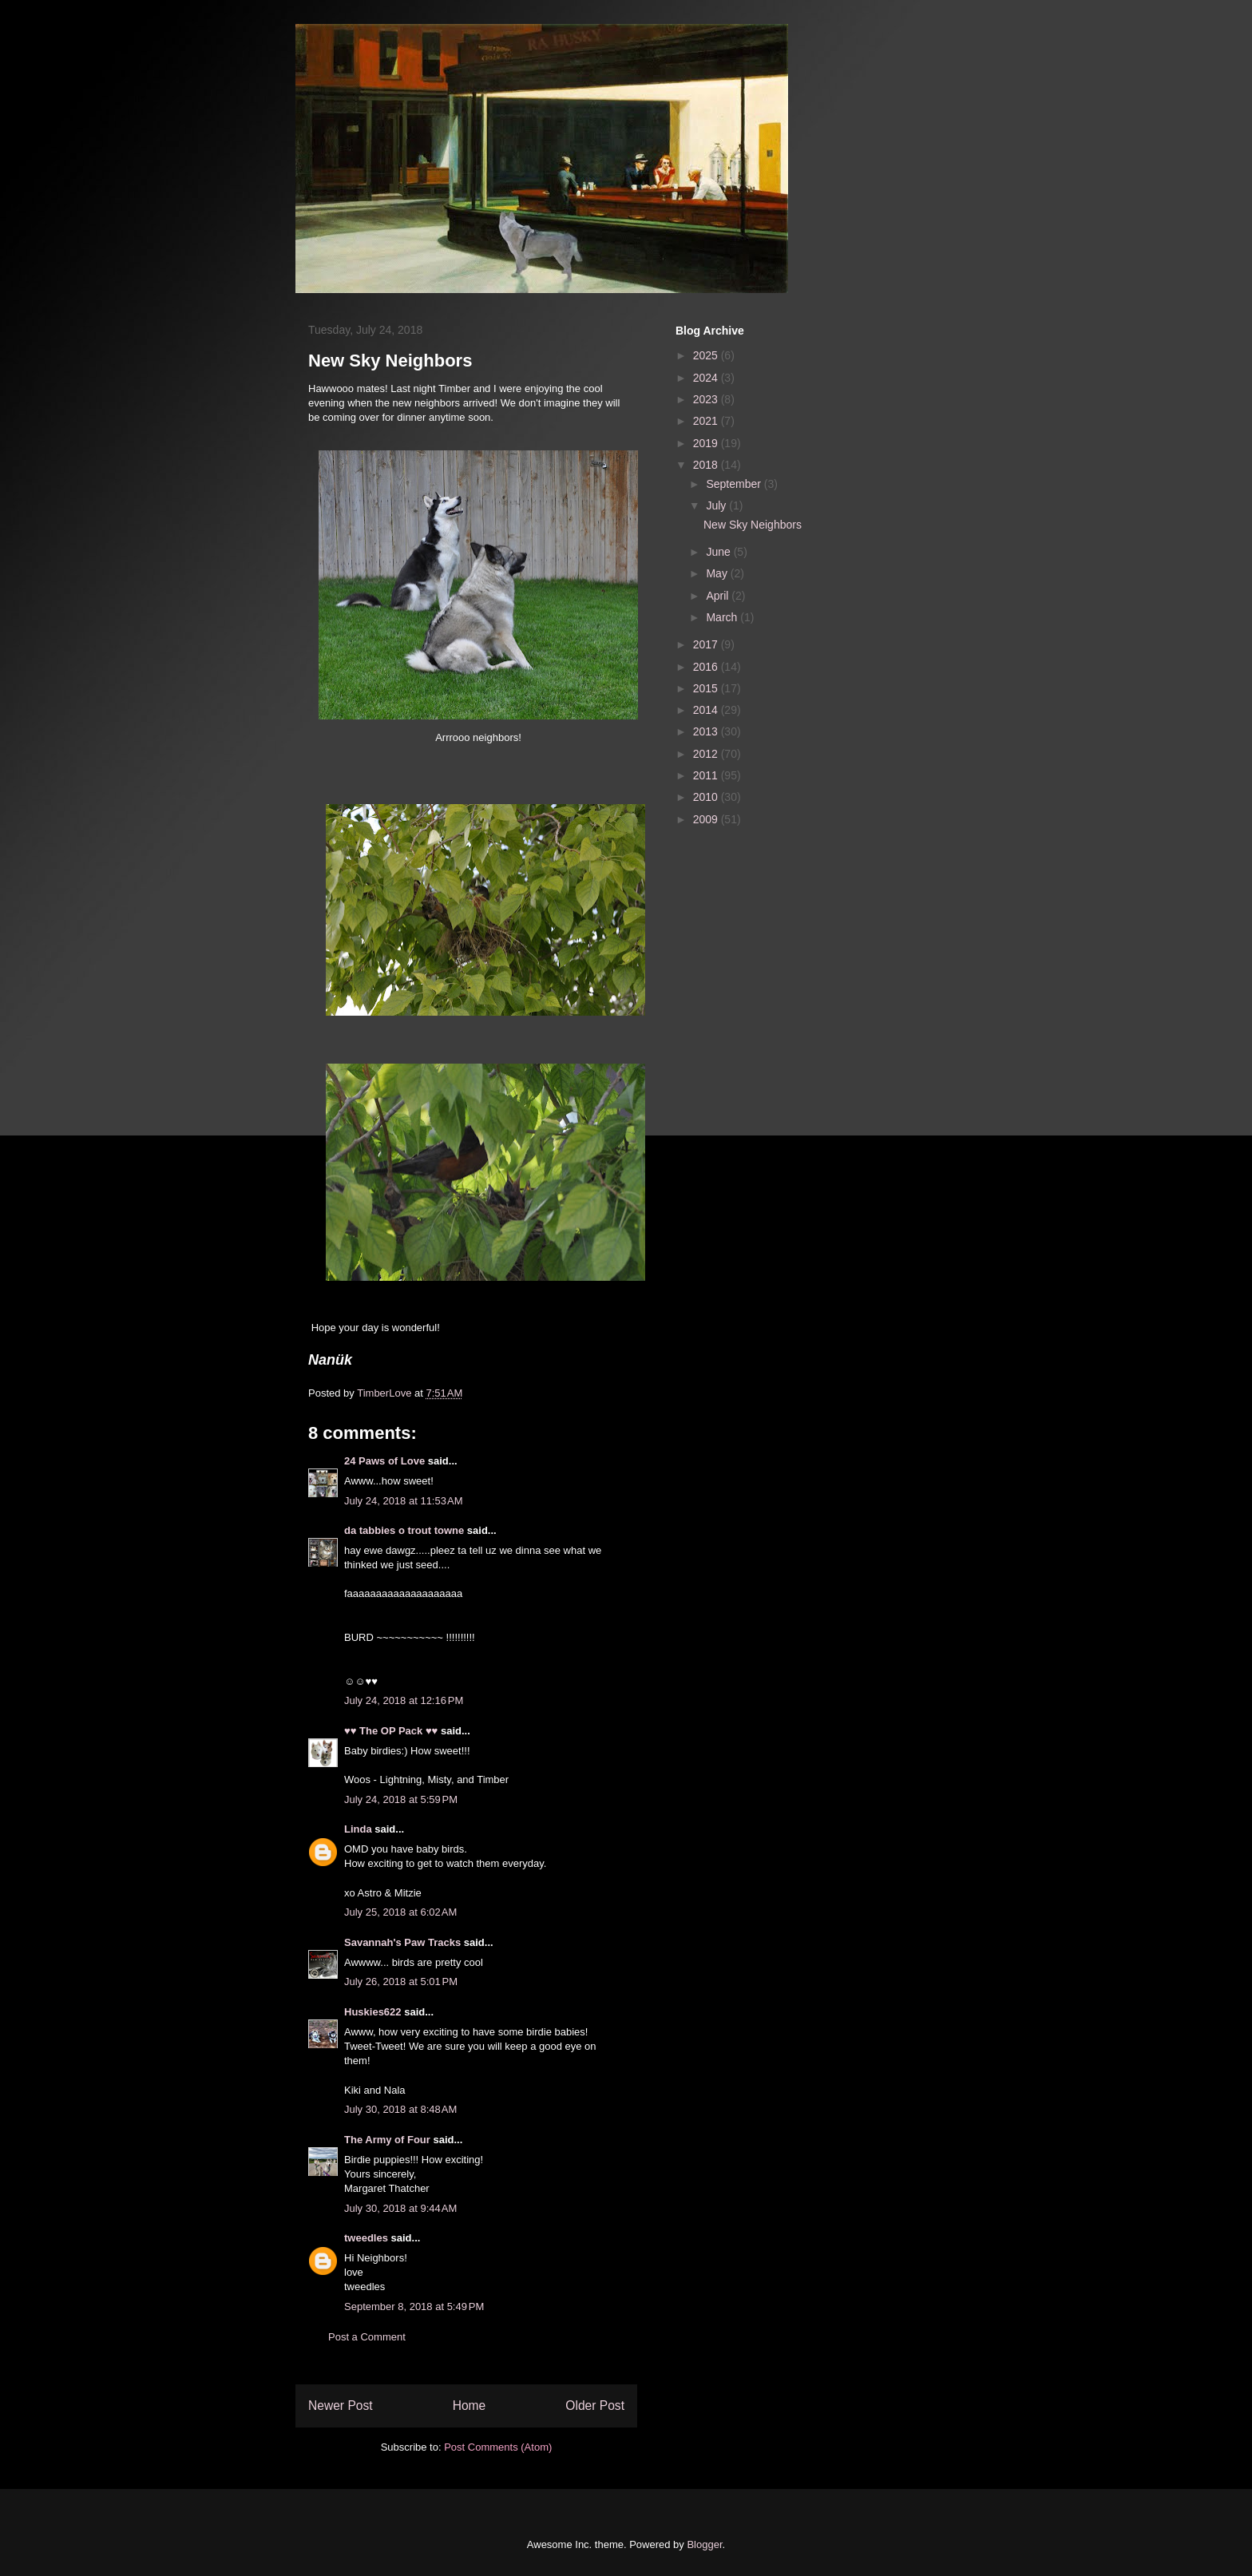 Image resolution: width=1252 pixels, height=2576 pixels. What do you see at coordinates (366, 2238) in the screenshot?
I see `tweedles` at bounding box center [366, 2238].